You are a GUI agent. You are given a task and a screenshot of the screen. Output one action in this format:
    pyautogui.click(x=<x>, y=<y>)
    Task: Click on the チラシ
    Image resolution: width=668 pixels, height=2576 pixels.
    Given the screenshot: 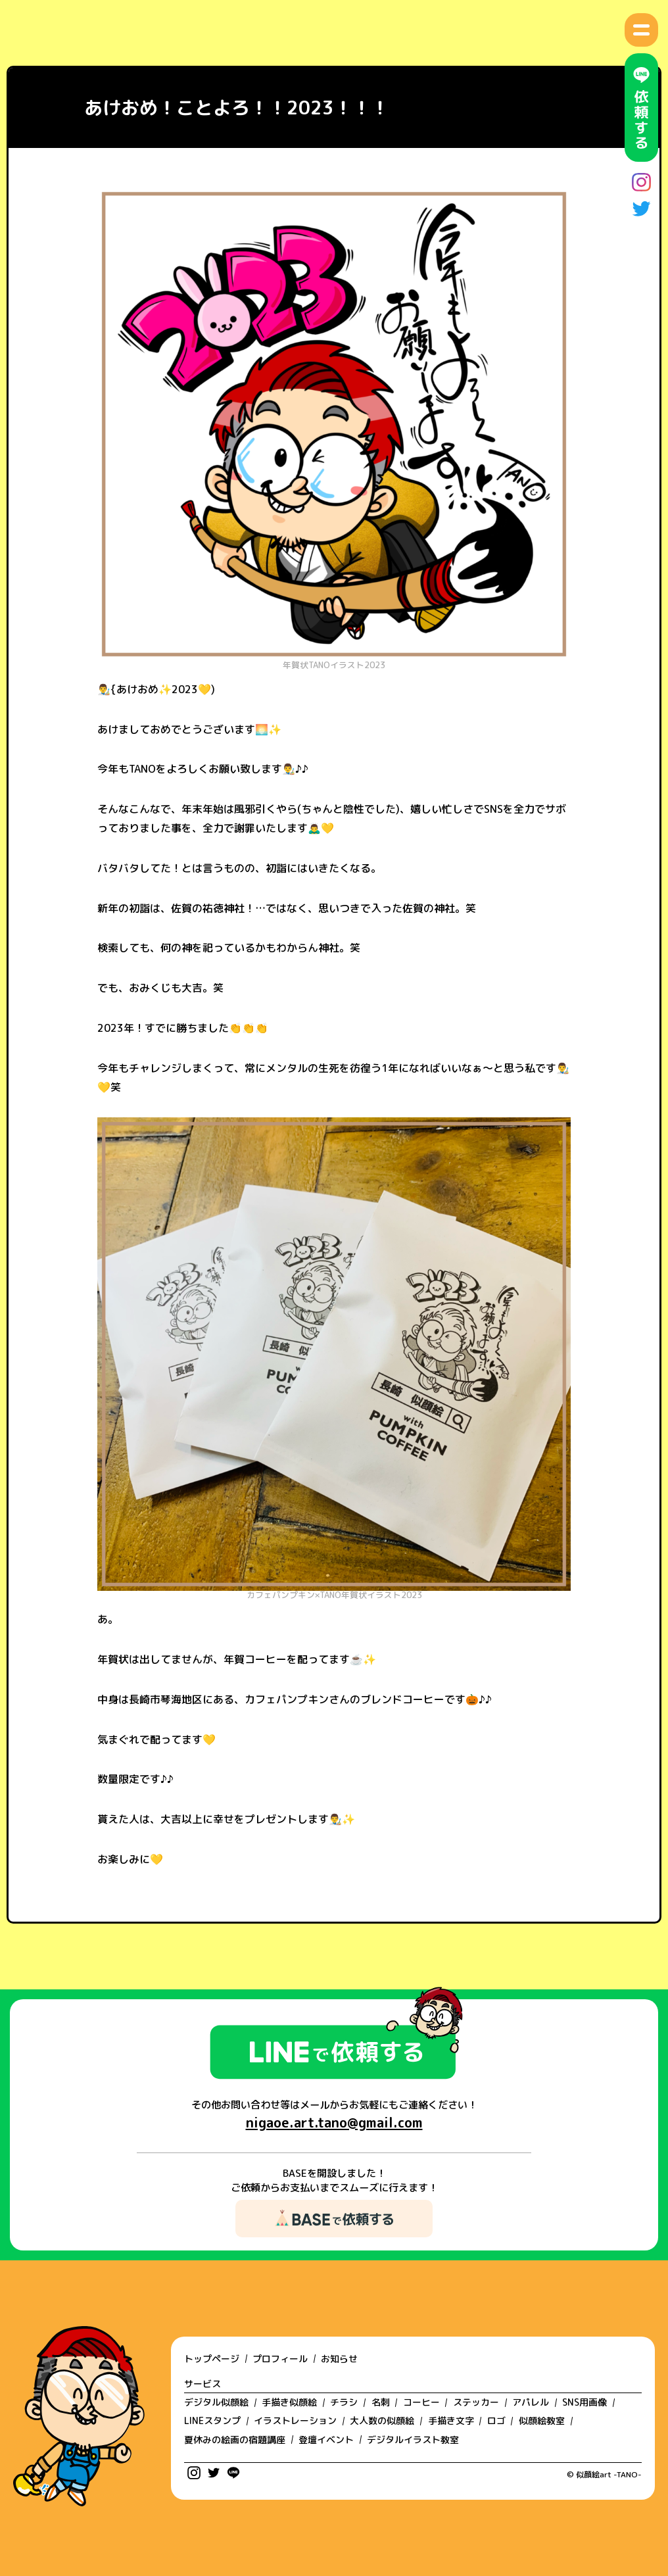 What is the action you would take?
    pyautogui.click(x=344, y=2402)
    